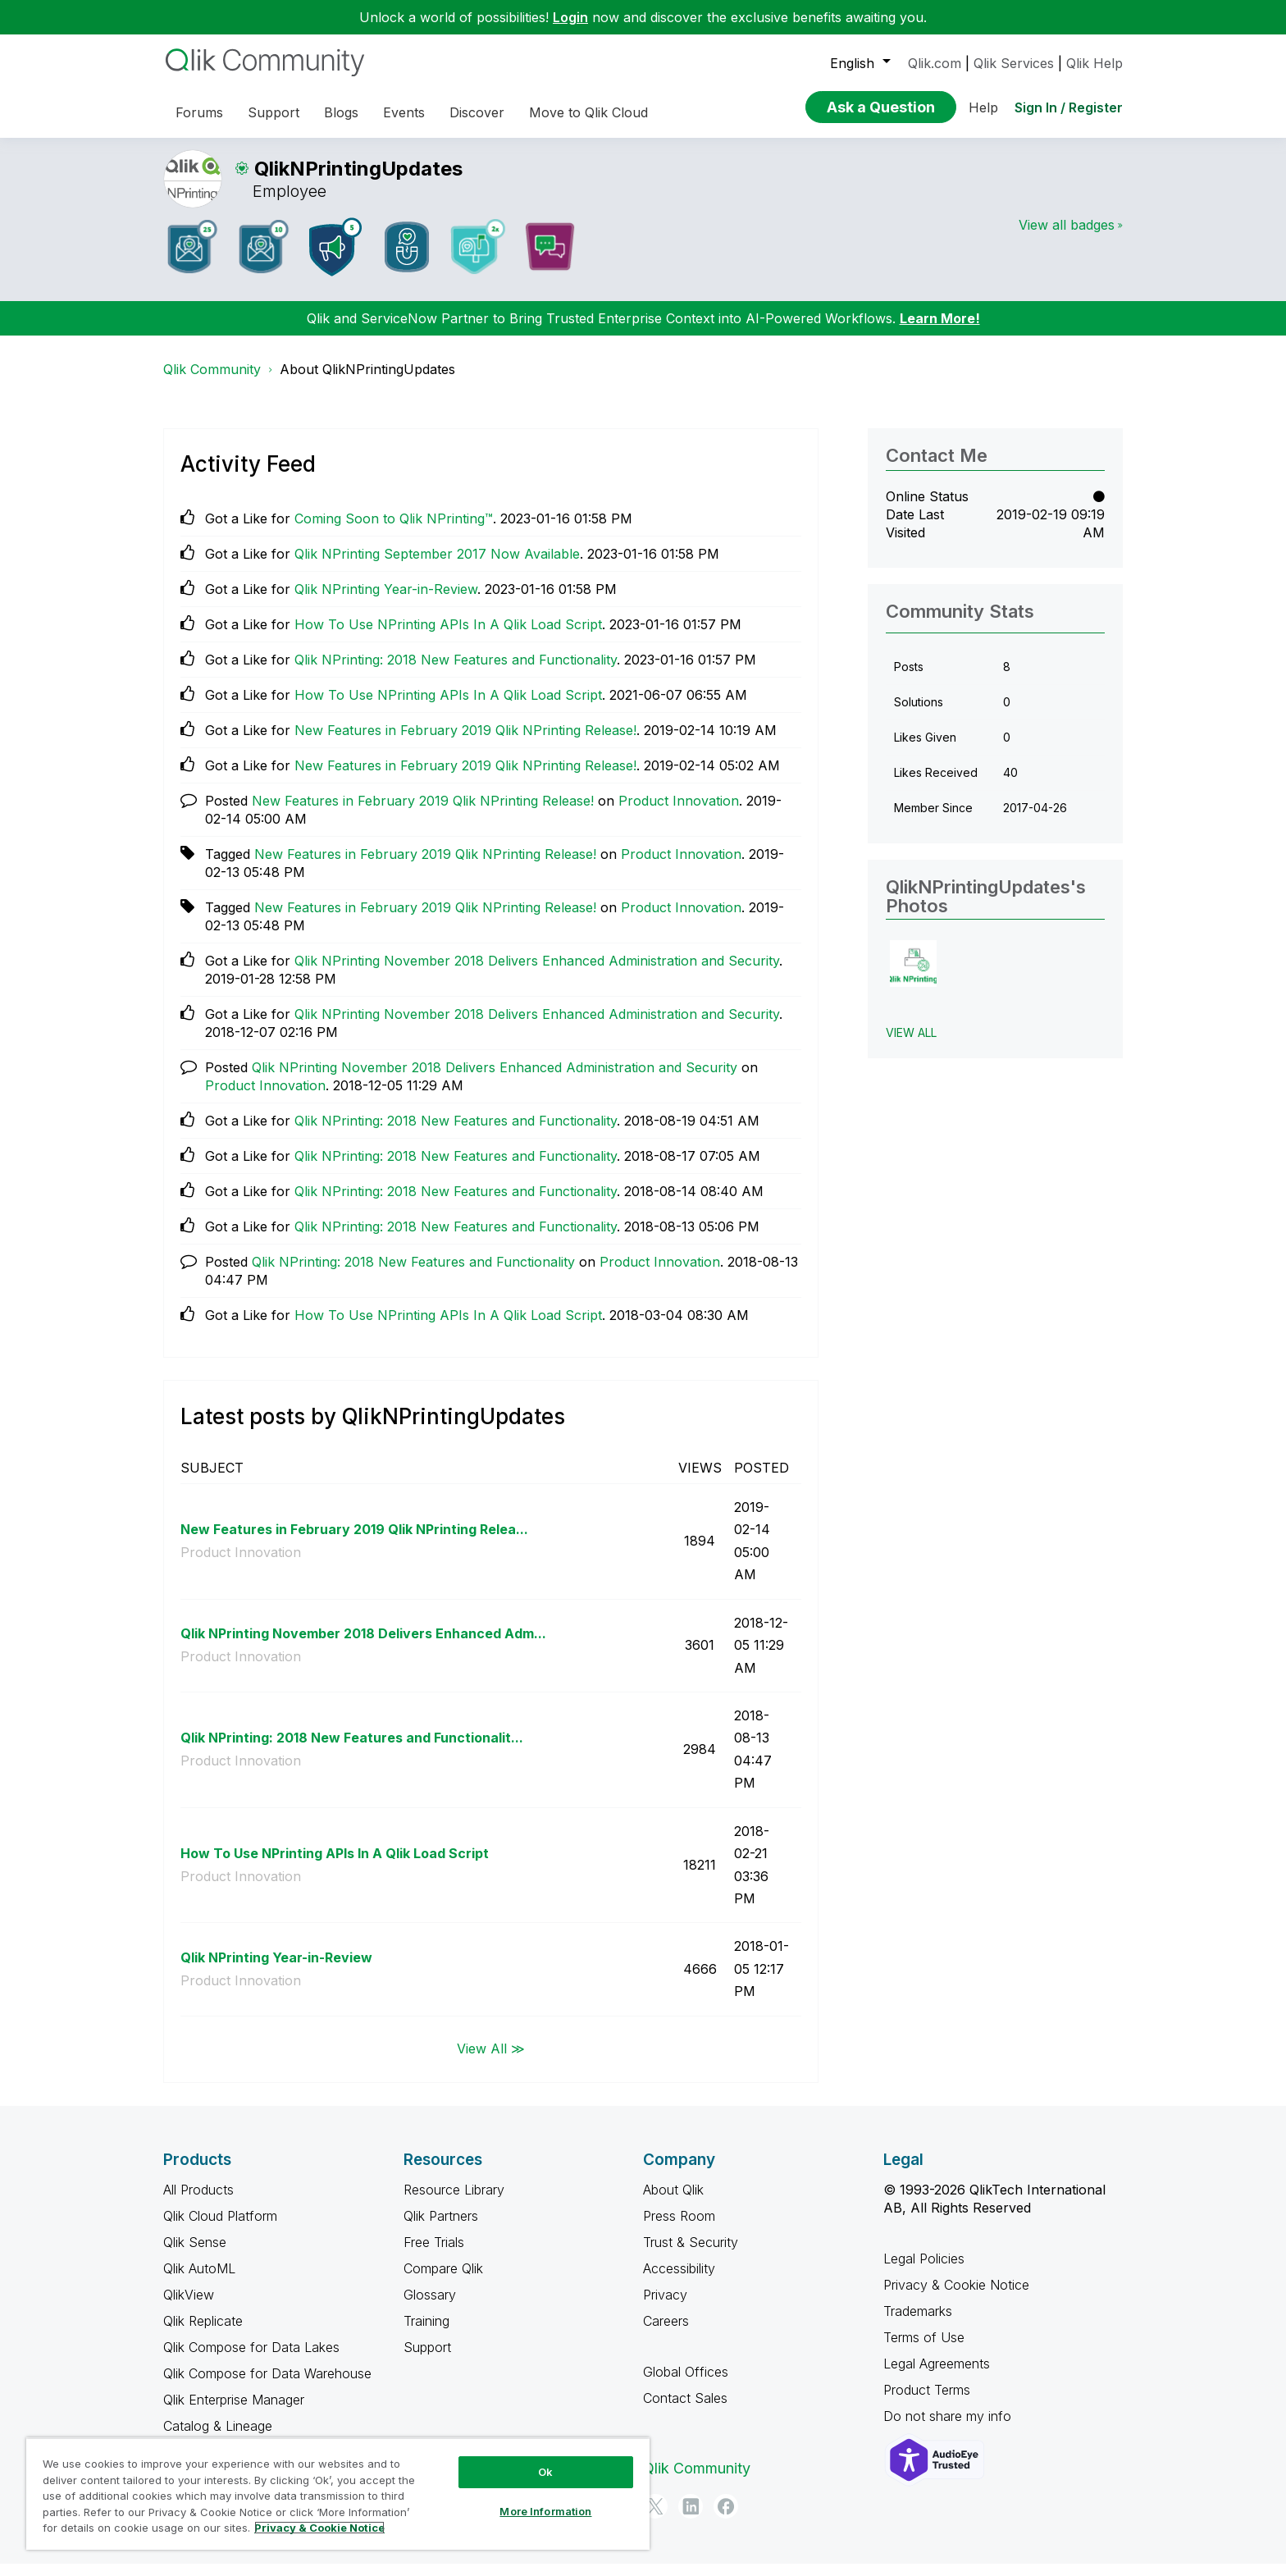  What do you see at coordinates (465, 742) in the screenshot?
I see `New Features in February 2019 Qlik NPrinting Release!` at bounding box center [465, 742].